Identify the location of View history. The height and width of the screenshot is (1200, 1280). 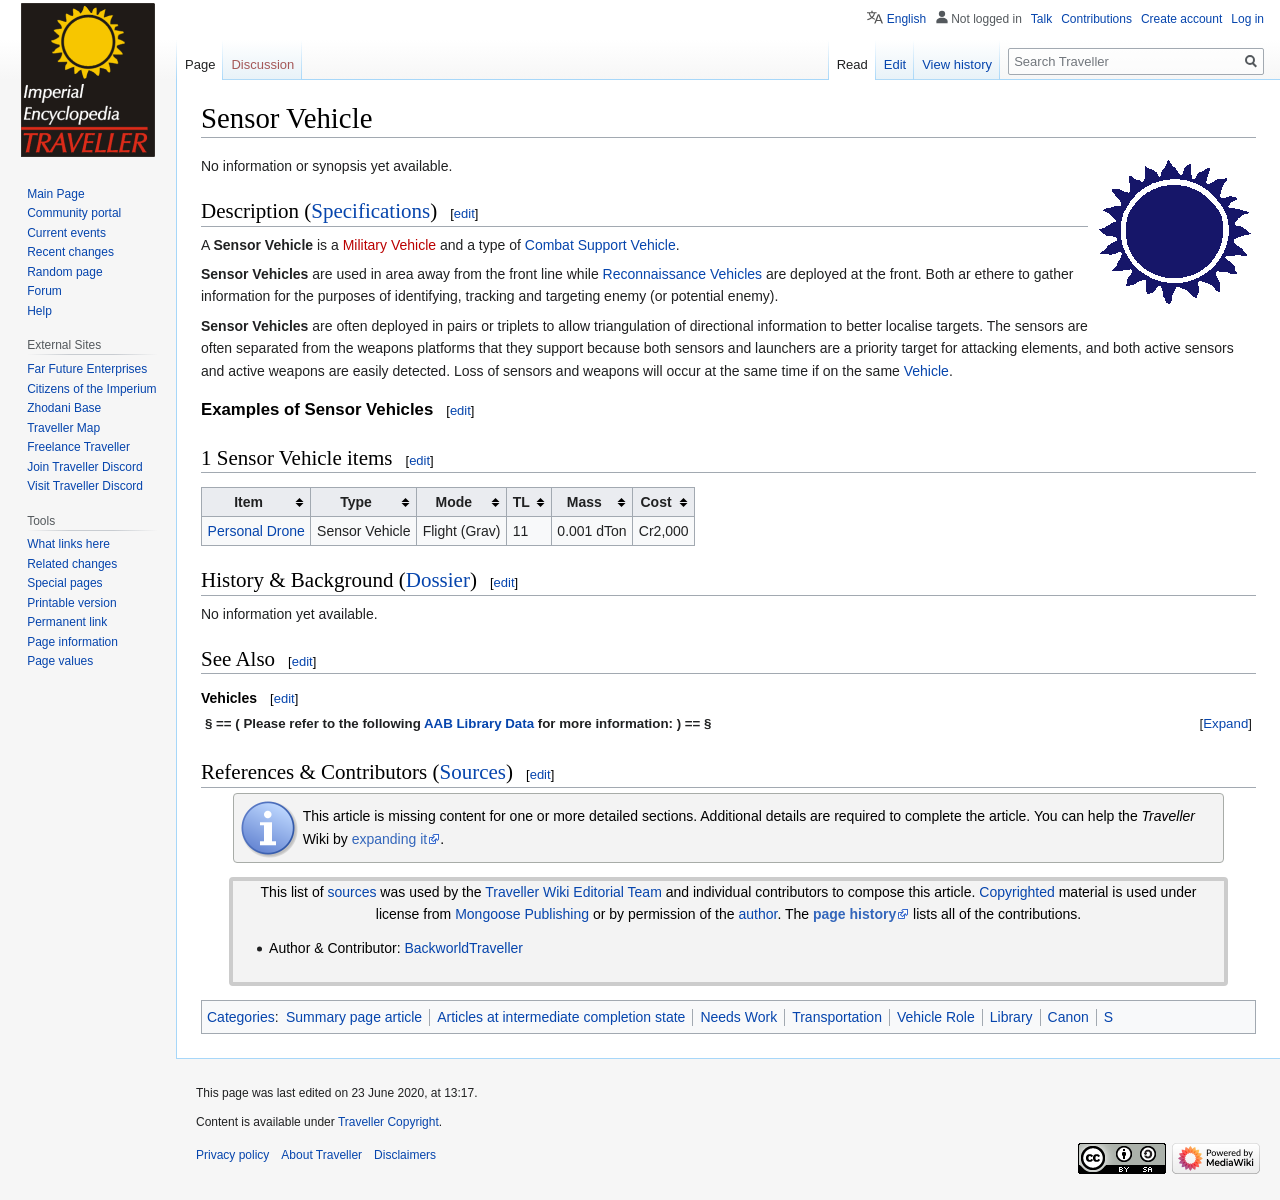
(957, 64).